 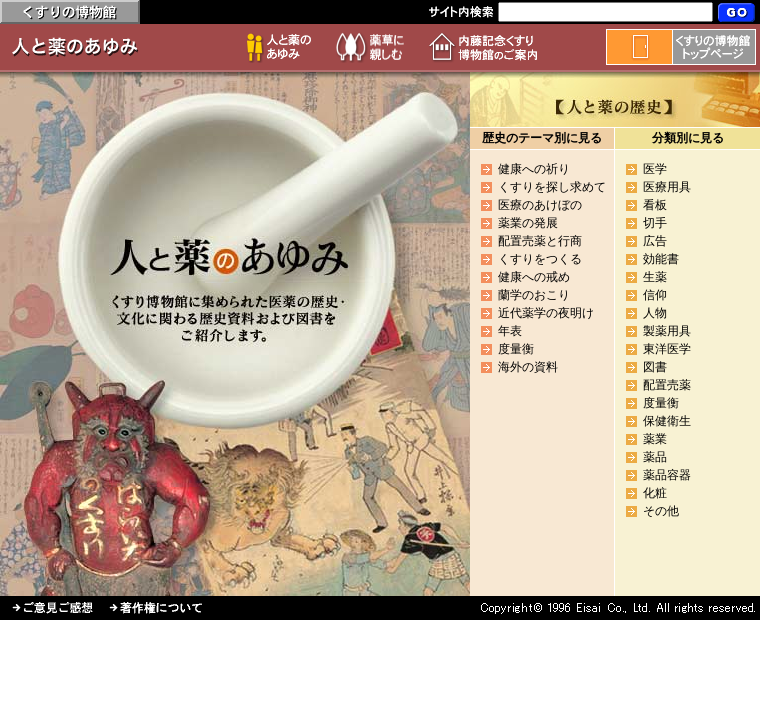 What do you see at coordinates (534, 169) in the screenshot?
I see `健康への祈り` at bounding box center [534, 169].